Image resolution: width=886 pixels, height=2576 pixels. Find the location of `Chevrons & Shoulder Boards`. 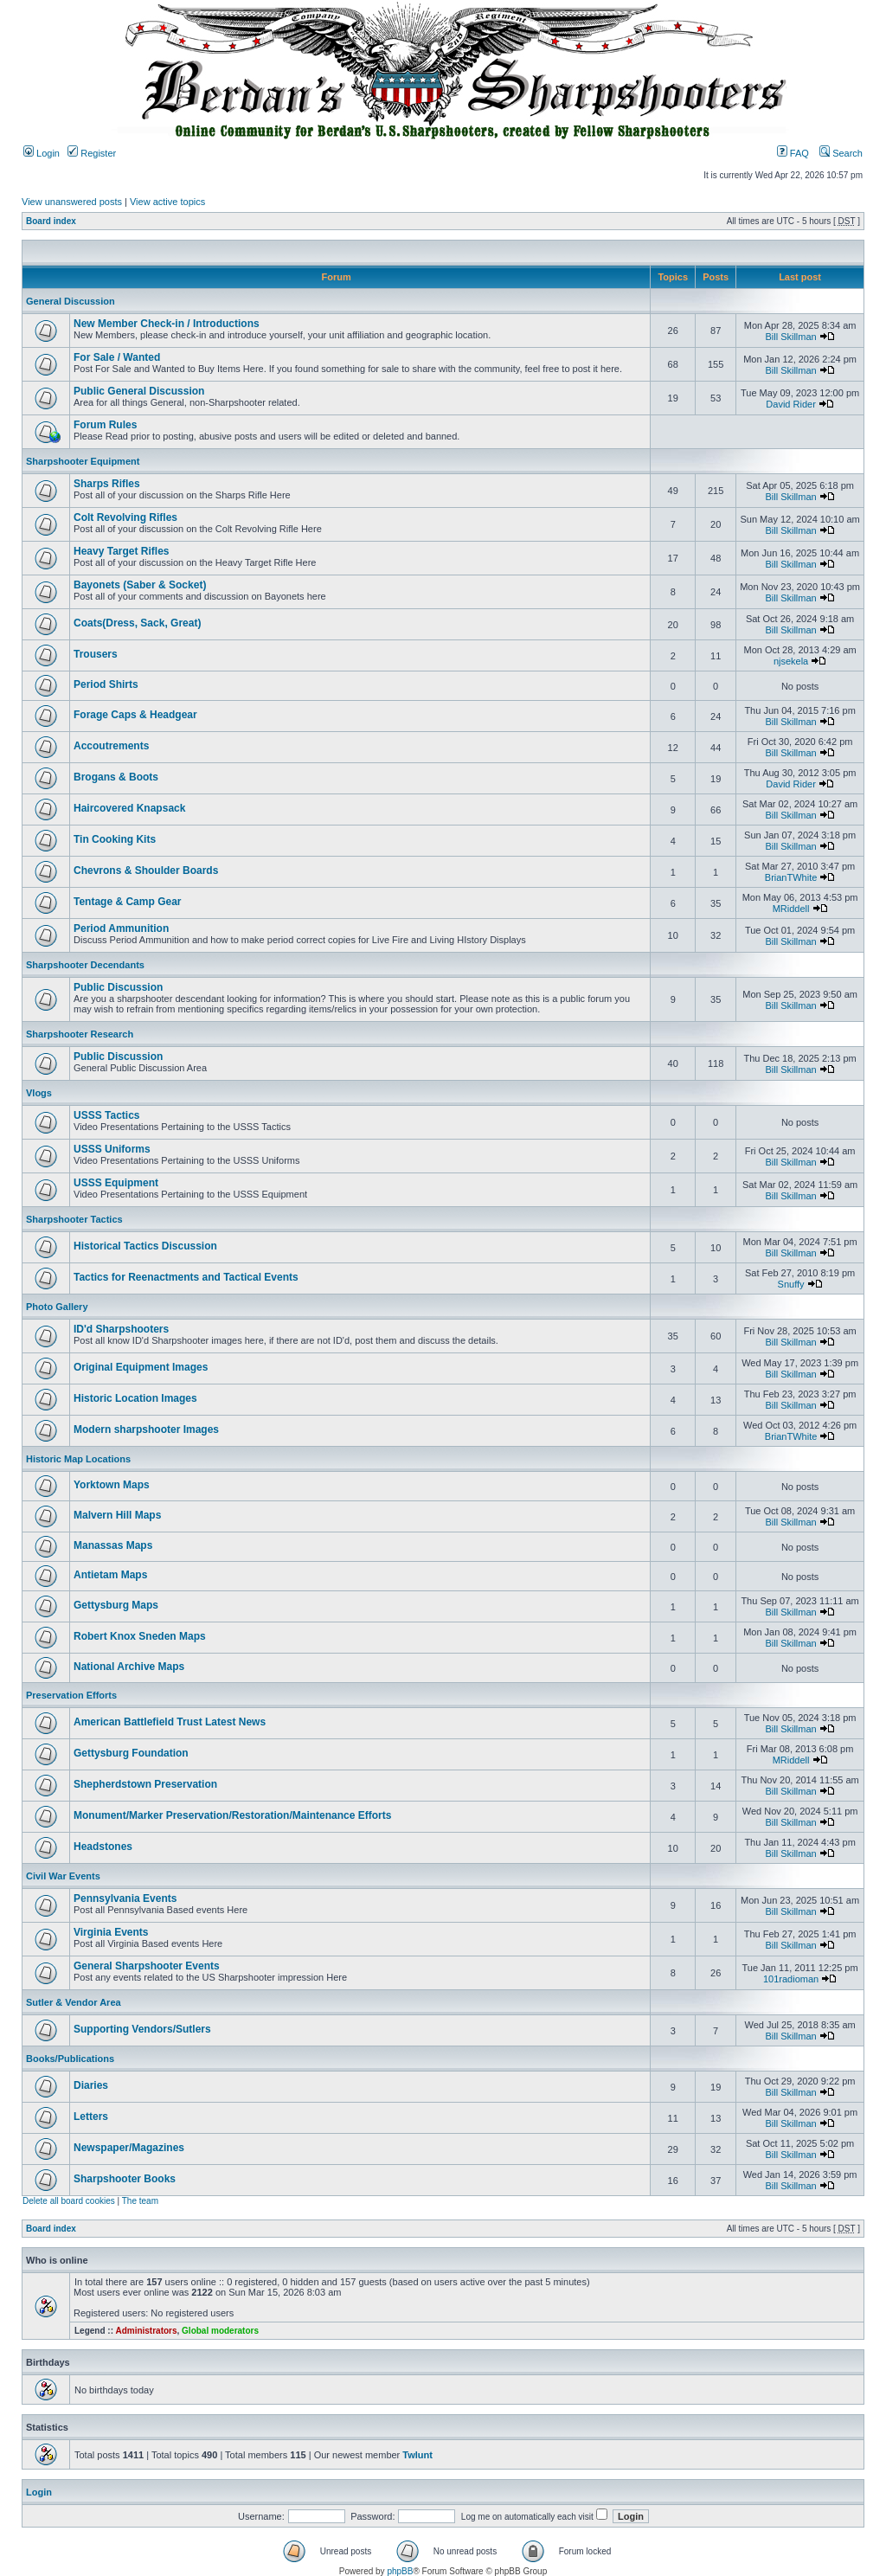

Chevrons & Shoulder Boards is located at coordinates (146, 870).